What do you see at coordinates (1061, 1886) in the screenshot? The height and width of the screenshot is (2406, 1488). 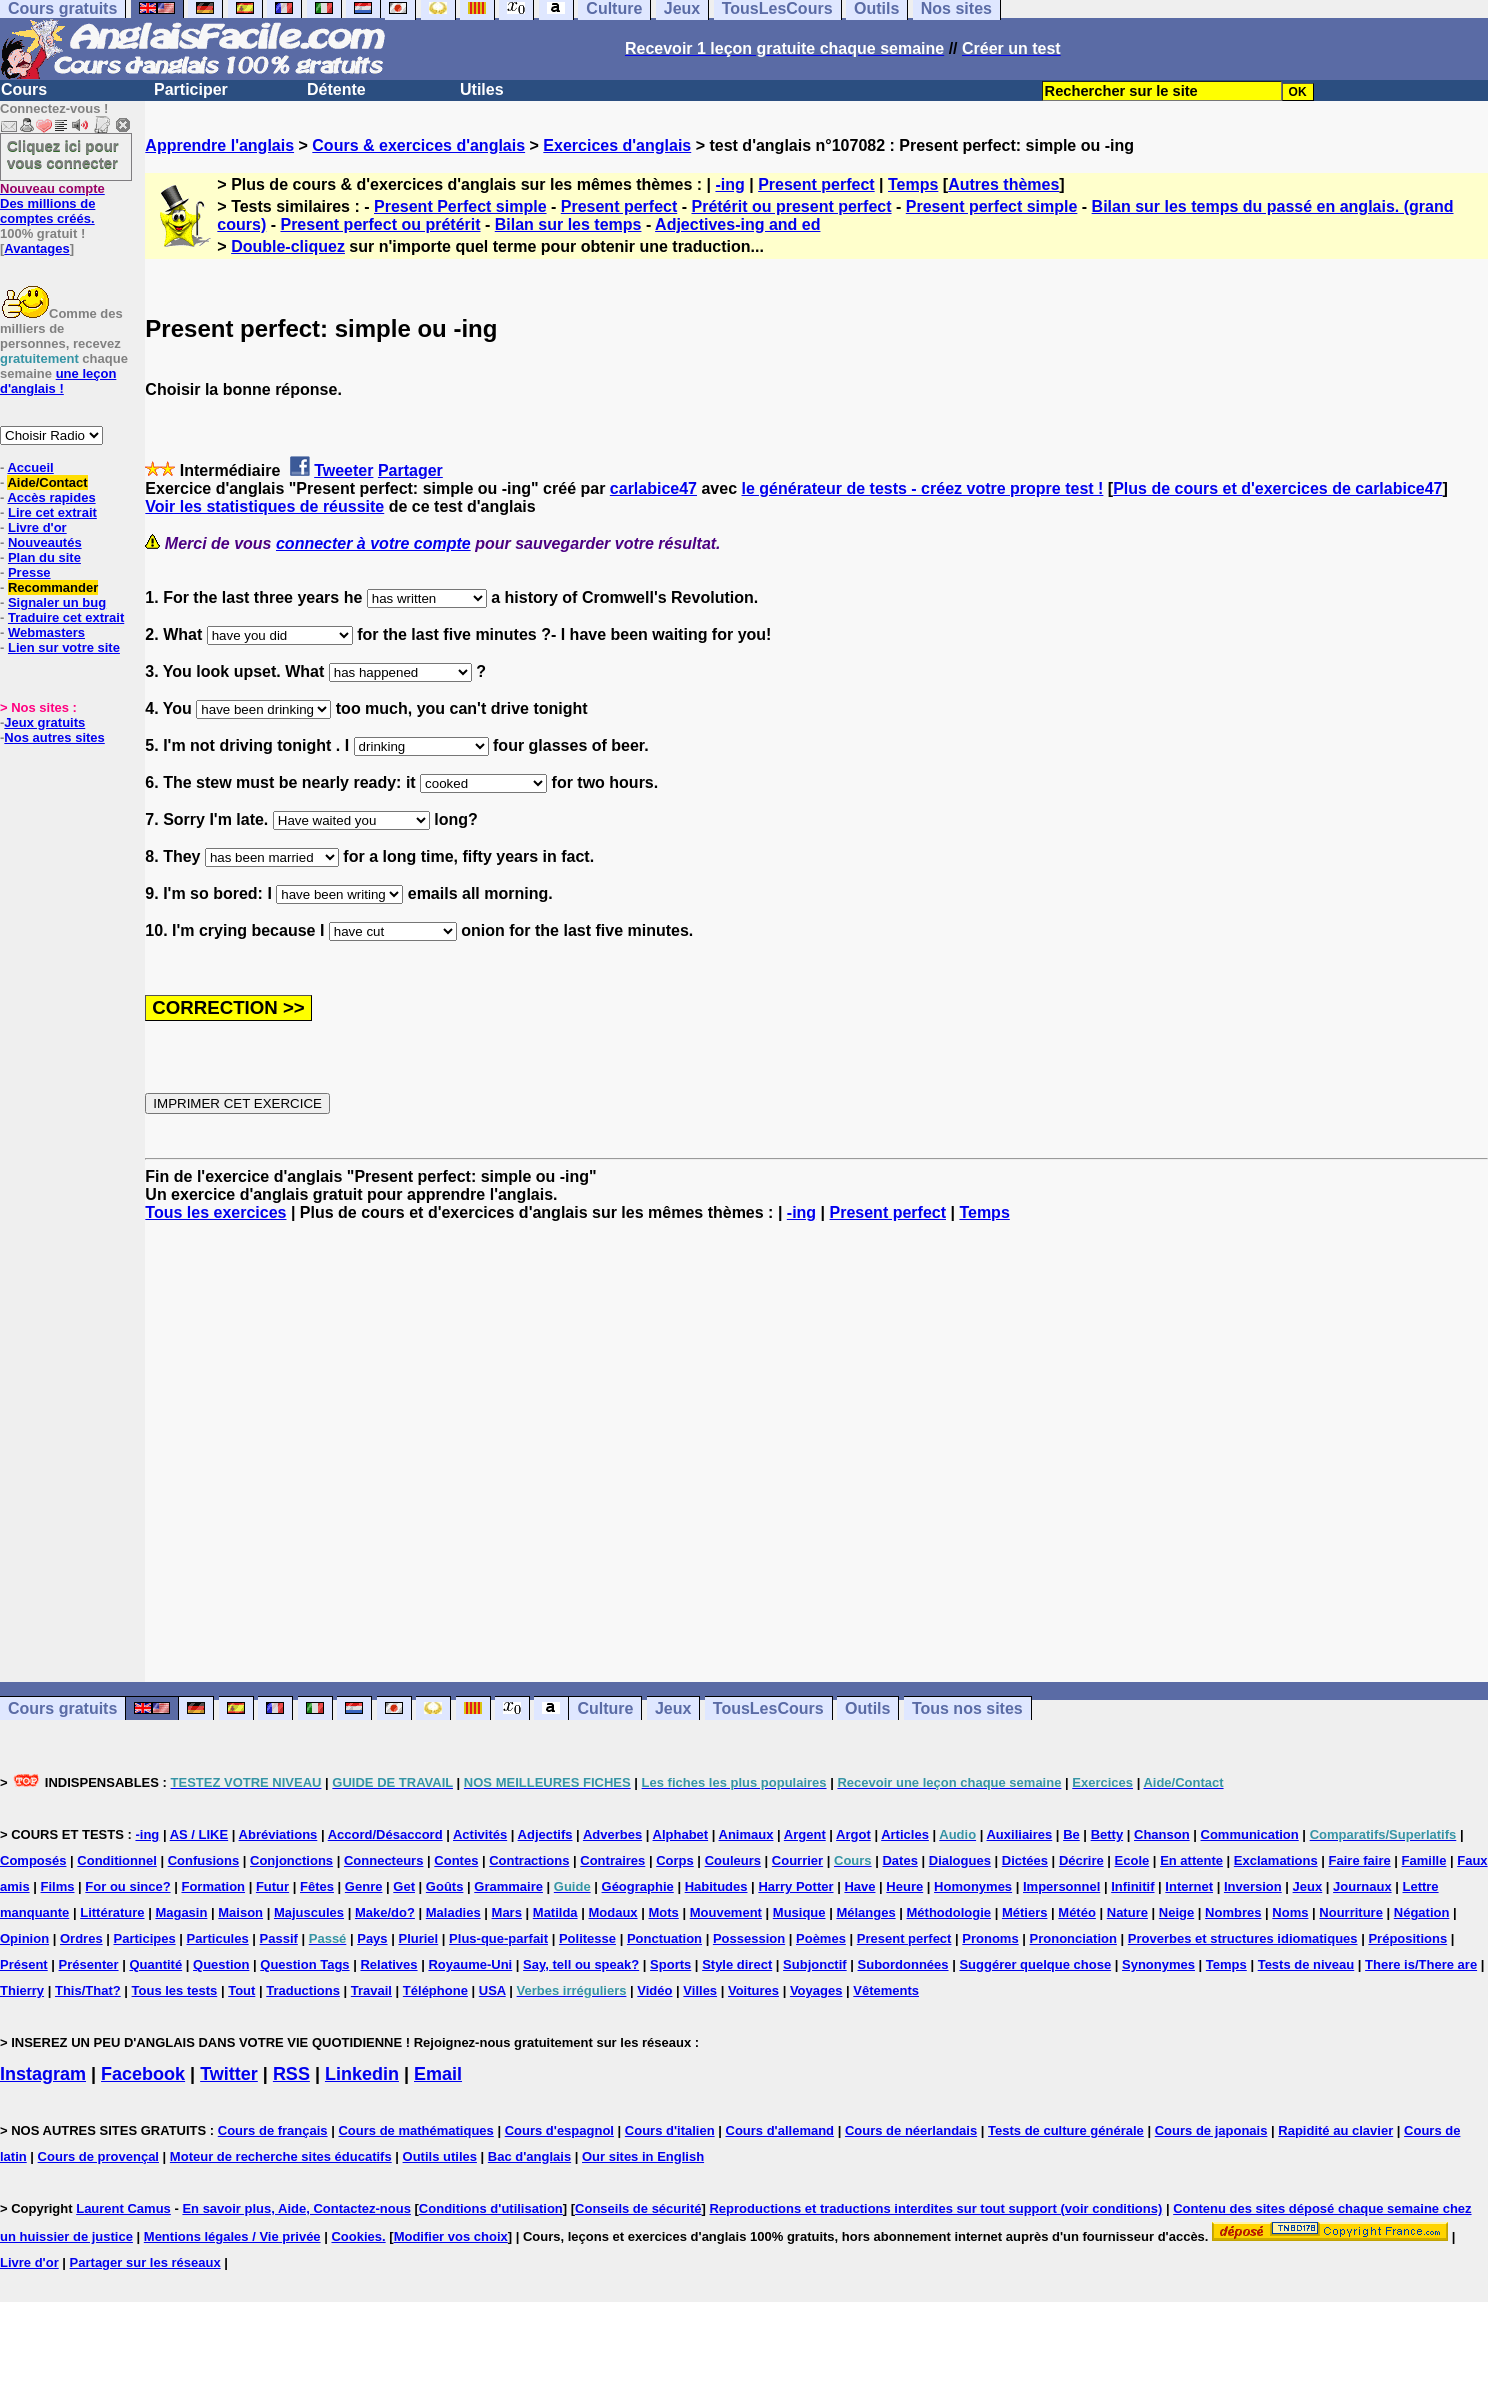 I see `Impersonnel` at bounding box center [1061, 1886].